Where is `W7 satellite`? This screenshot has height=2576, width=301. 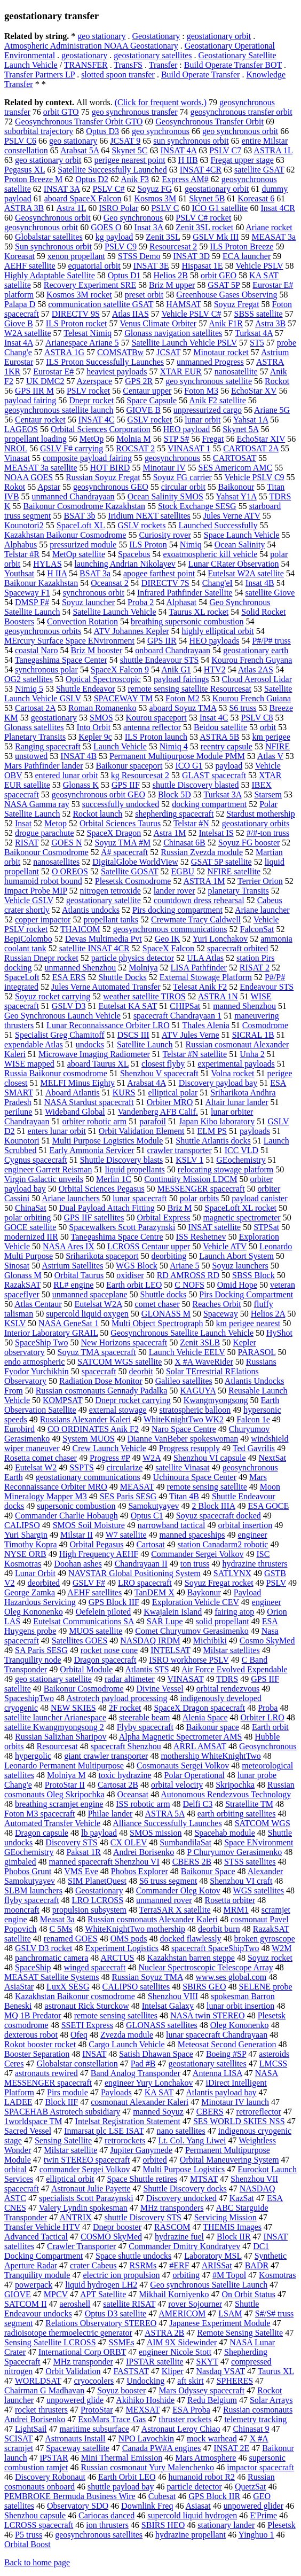 W7 satellite is located at coordinates (126, 1534).